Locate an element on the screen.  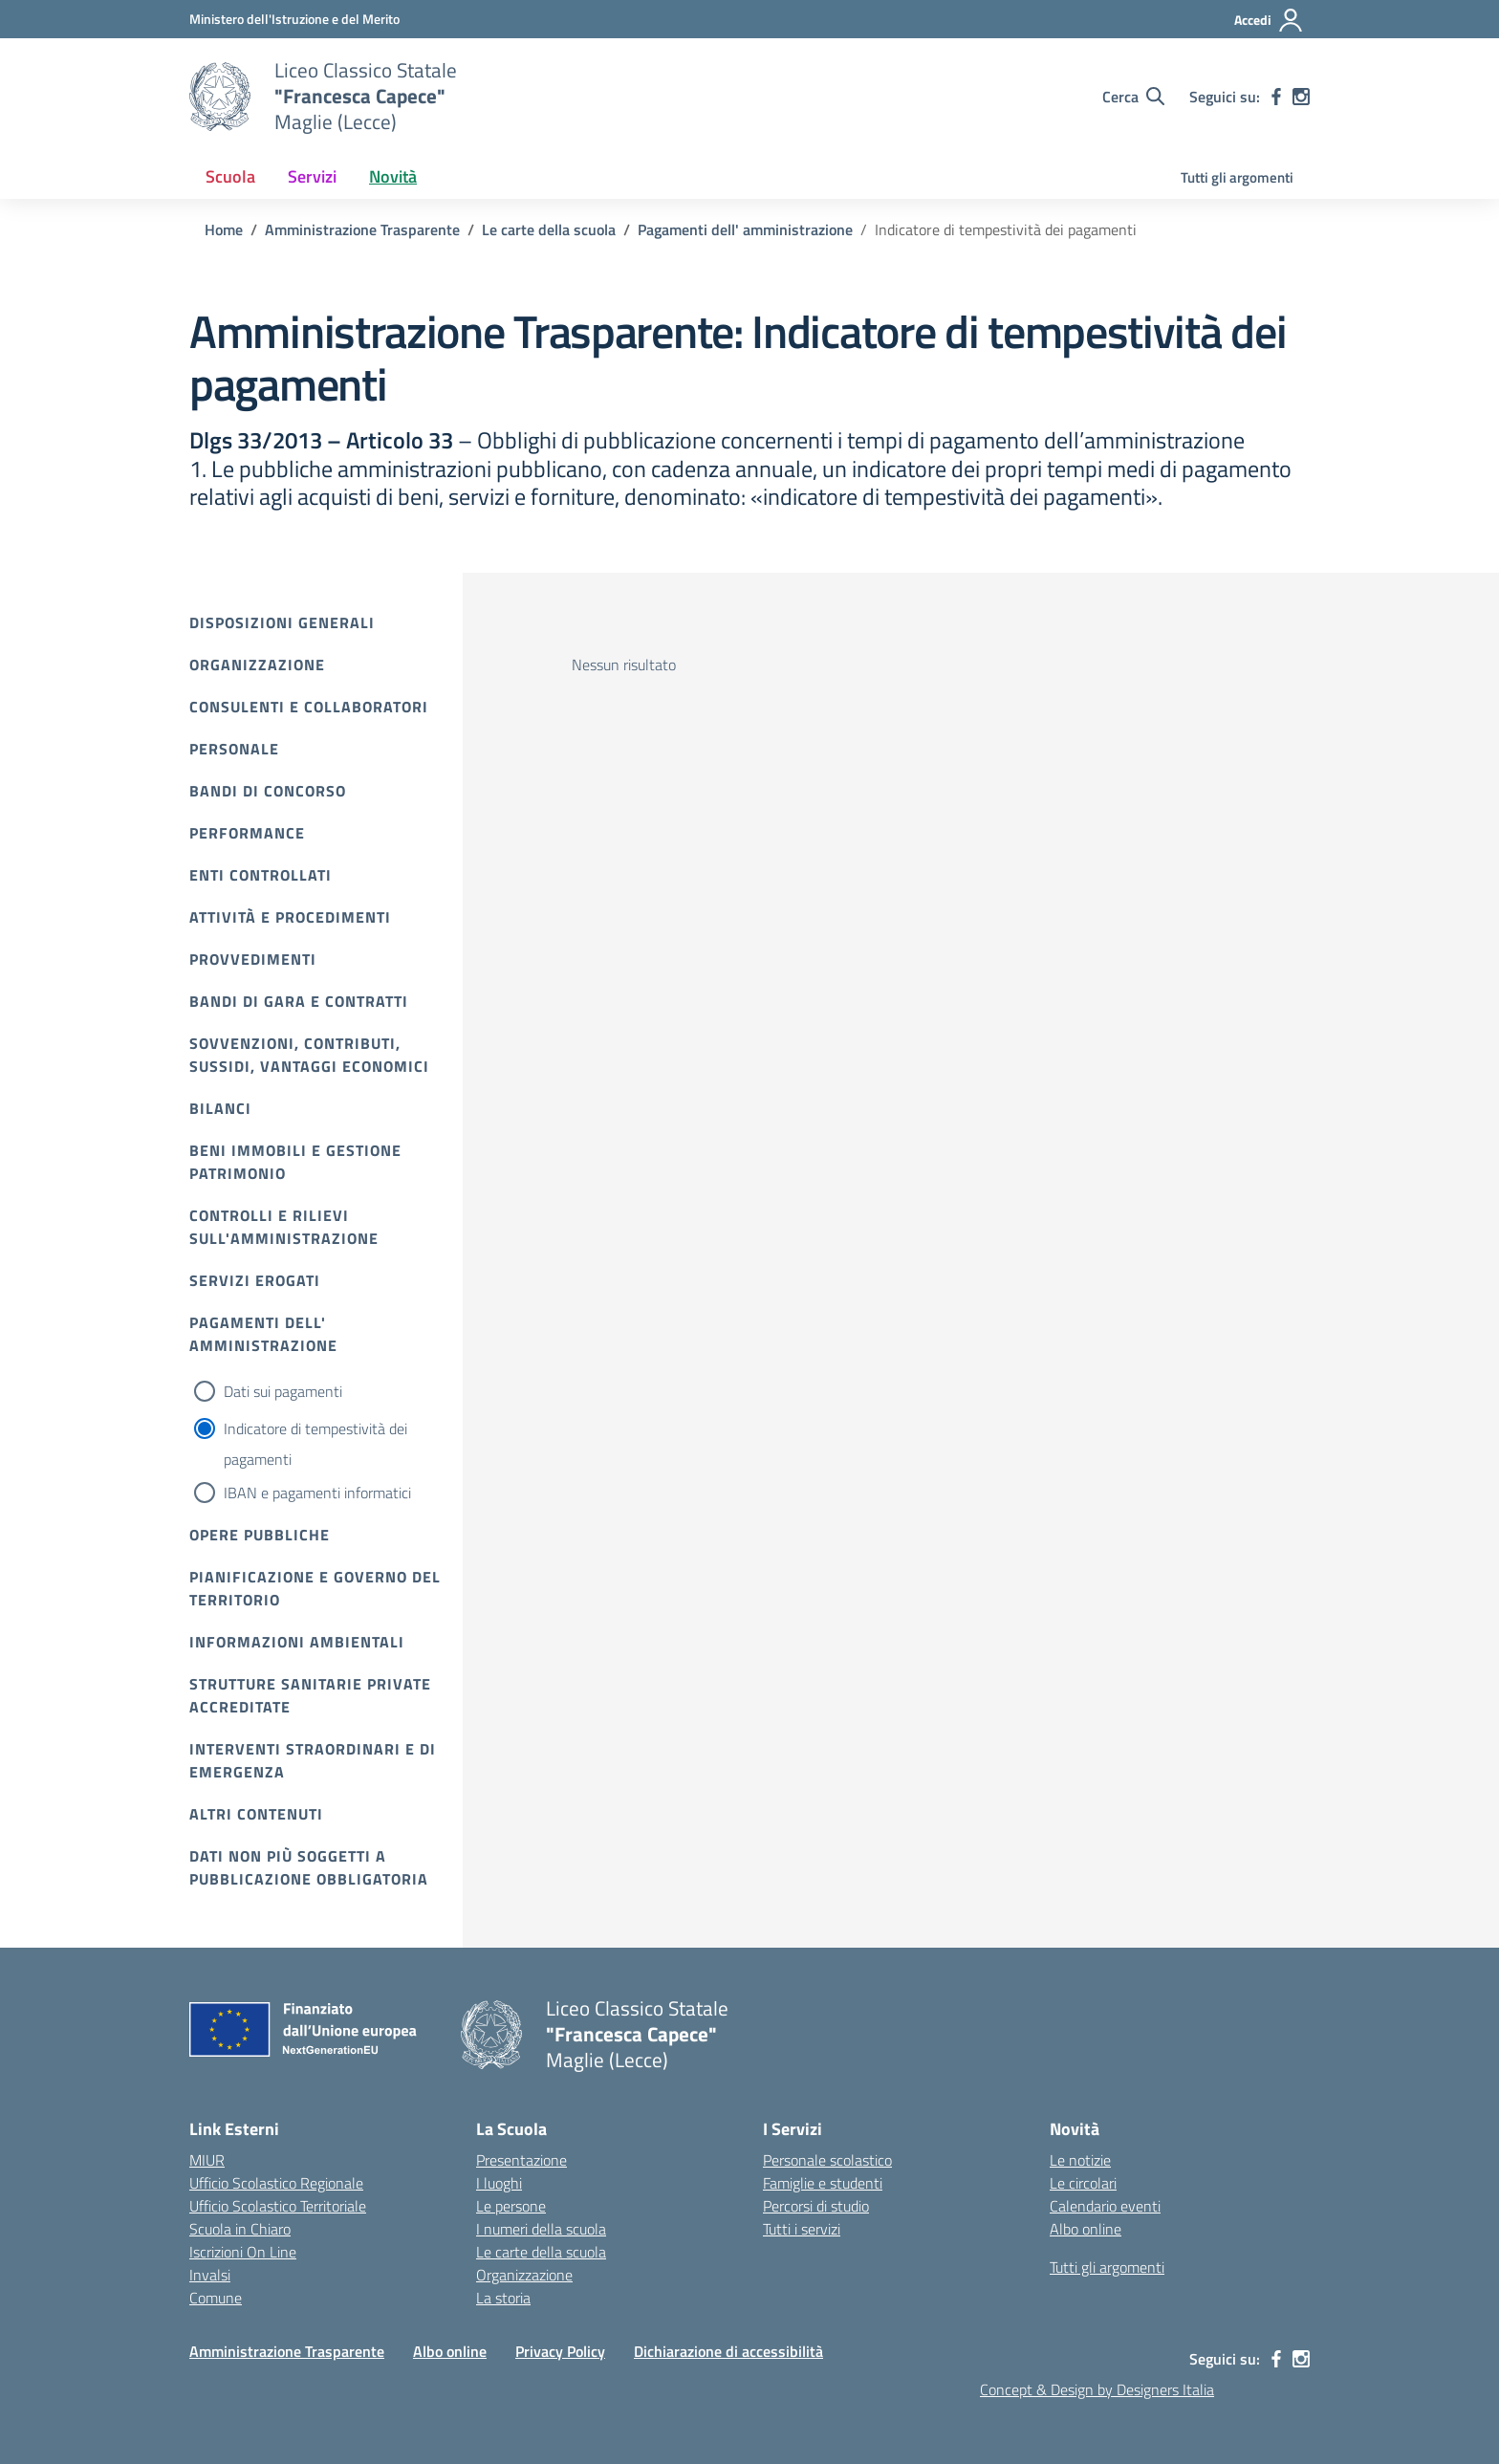
Scuola [button] is located at coordinates (230, 176).